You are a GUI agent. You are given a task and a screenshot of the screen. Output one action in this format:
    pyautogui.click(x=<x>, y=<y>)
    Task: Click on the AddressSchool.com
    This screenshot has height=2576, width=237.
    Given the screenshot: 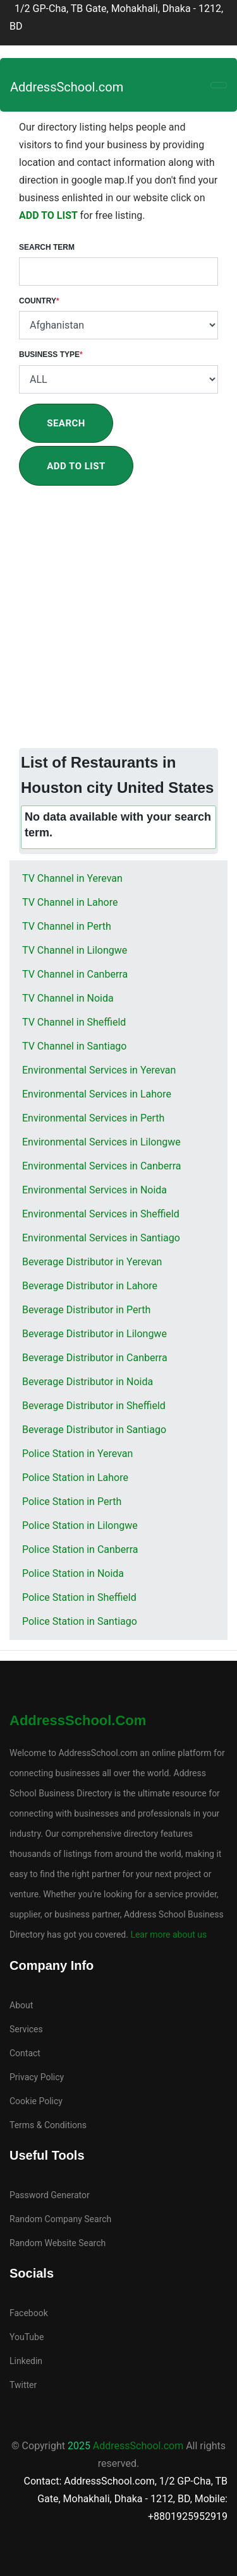 What is the action you would take?
    pyautogui.click(x=66, y=87)
    